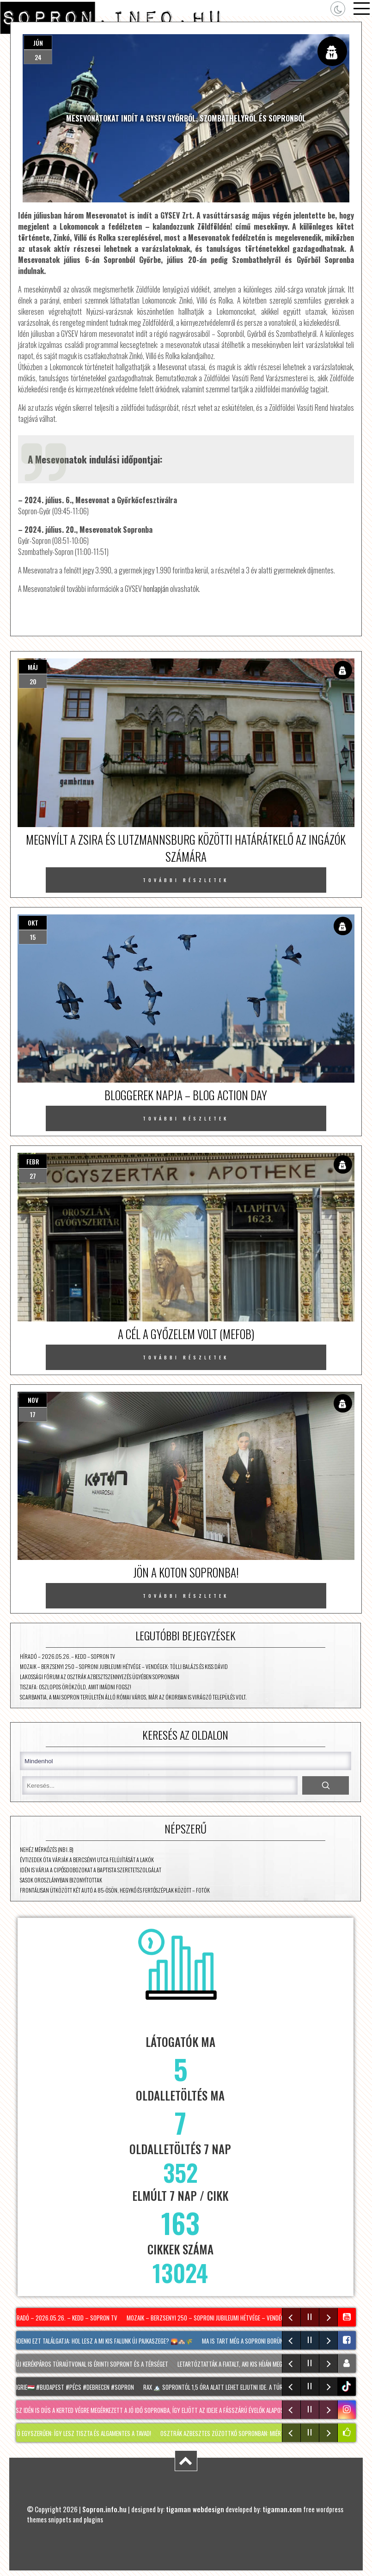 This screenshot has height=2576, width=372. I want to click on Frontálisan ütközött két autó a 85-ösön, Hegykő és Fertőszéplak között – fotók, so click(115, 1890).